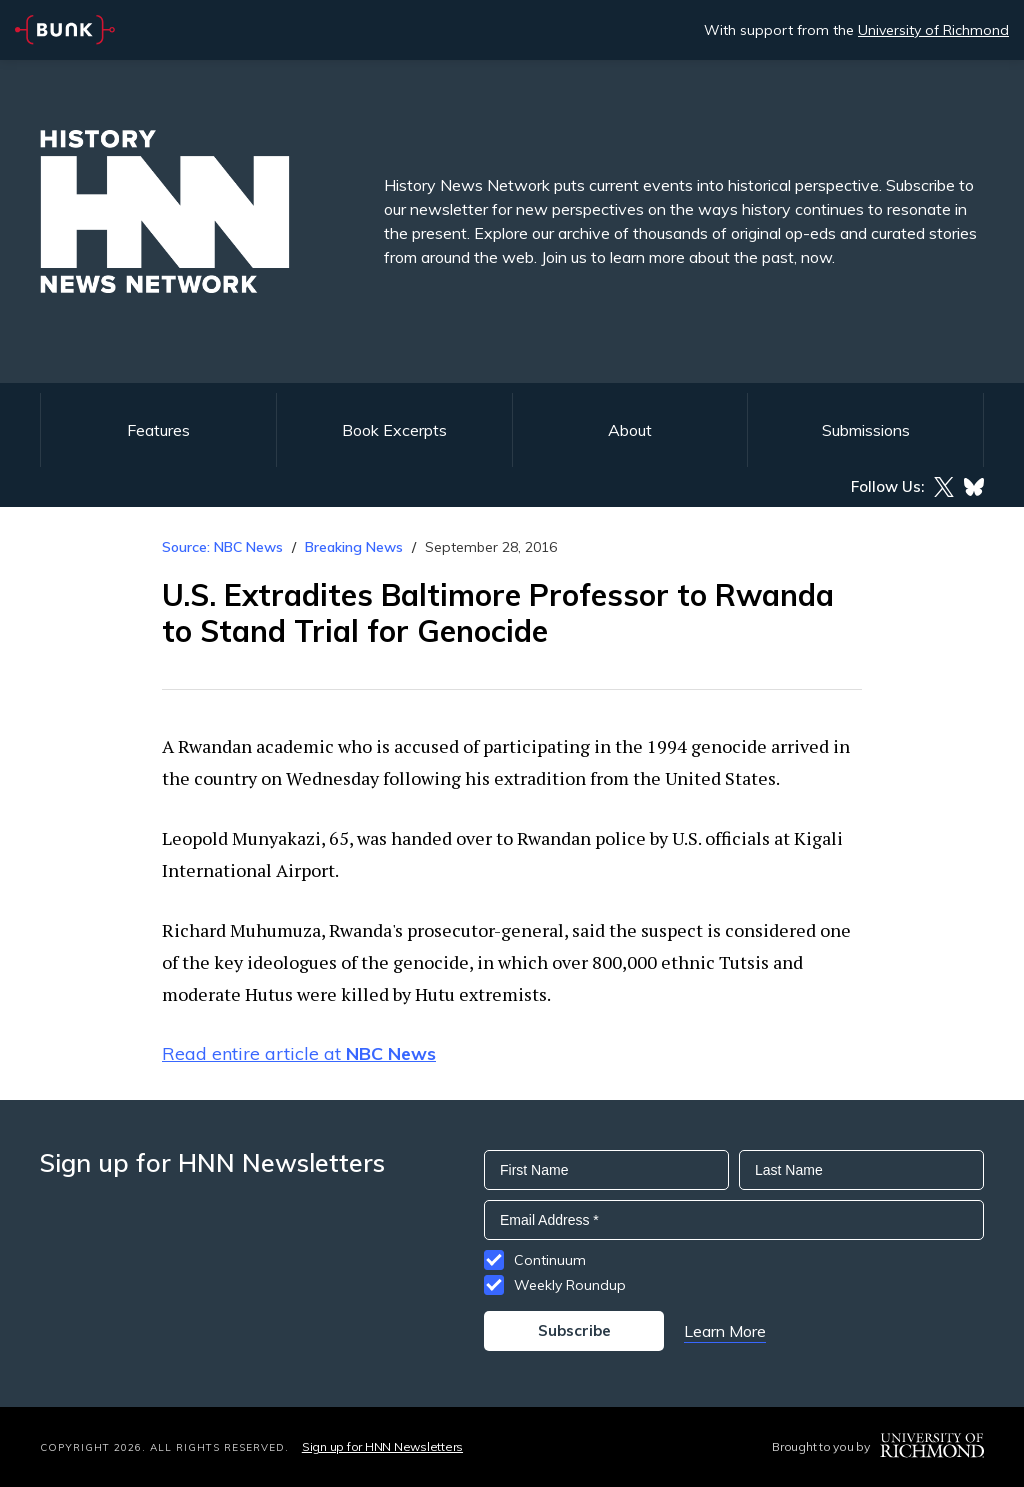 The height and width of the screenshot is (1487, 1024). Describe the element at coordinates (866, 430) in the screenshot. I see `Submissions` at that location.